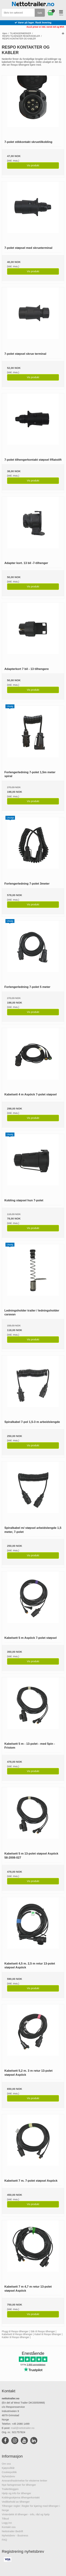  Describe the element at coordinates (39, 12) in the screenshot. I see `Søk` at that location.